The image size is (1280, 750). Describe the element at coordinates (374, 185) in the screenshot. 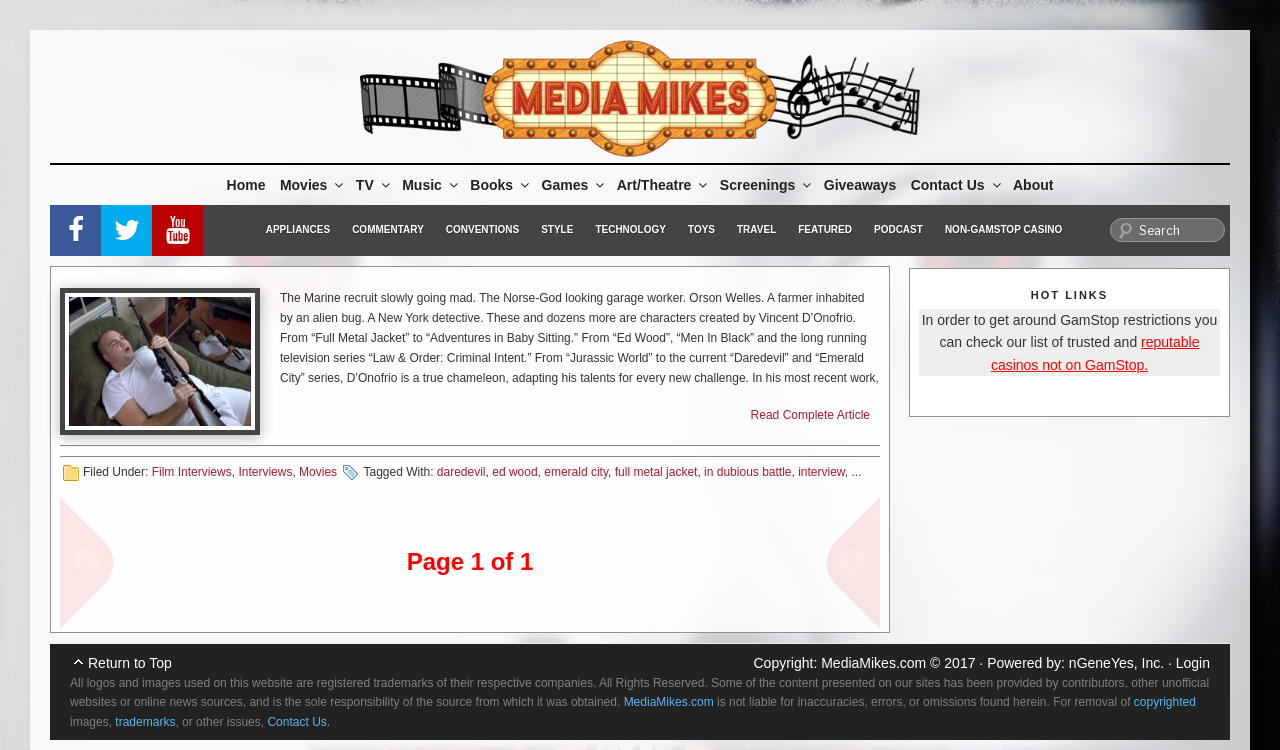

I see `TV` at that location.